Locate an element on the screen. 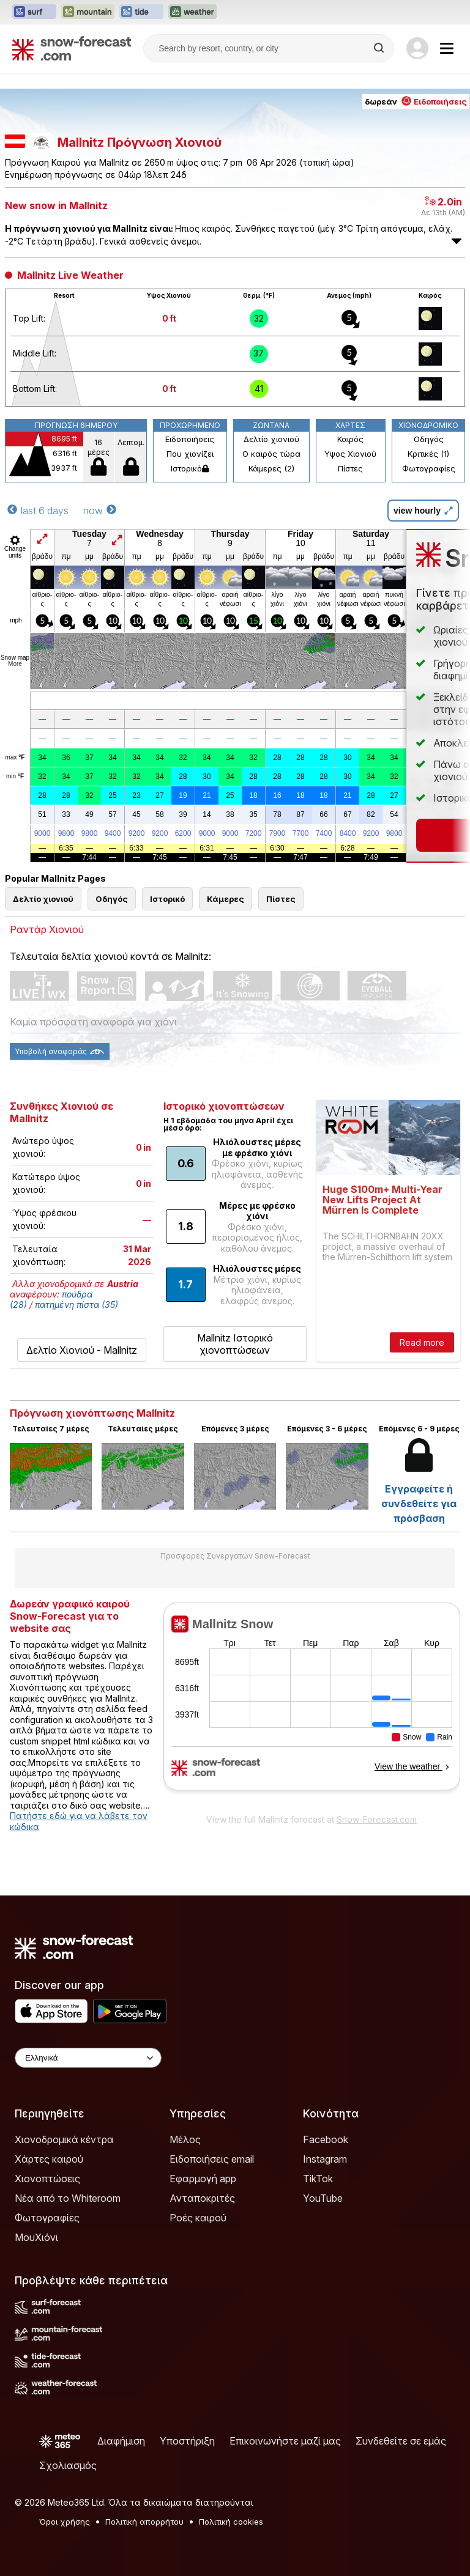 Image resolution: width=470 pixels, height=2576 pixels. Σχολιασμός is located at coordinates (68, 2465).